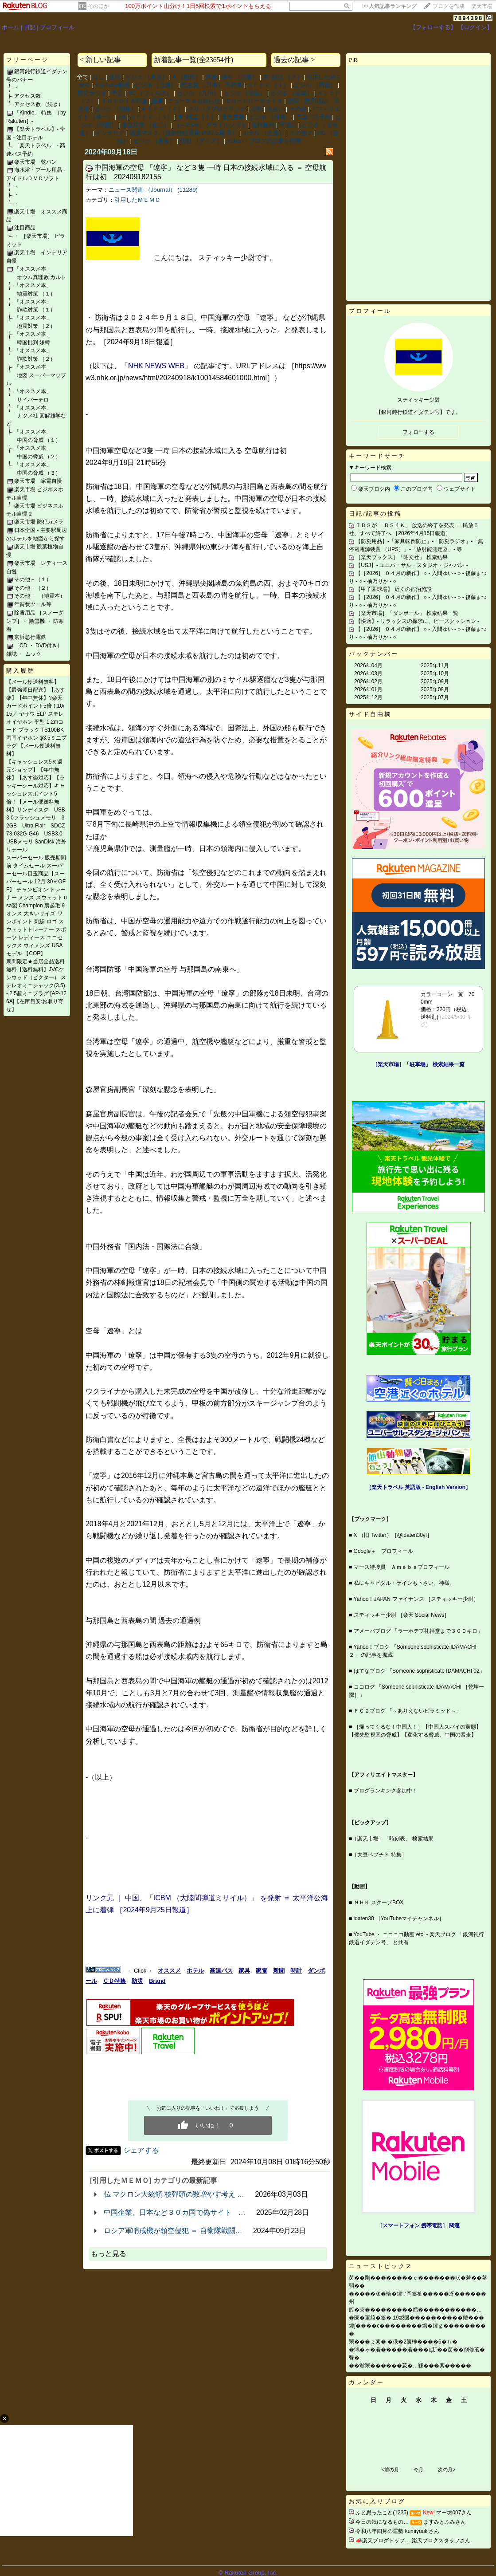 Image resolution: width=496 pixels, height=2576 pixels. Describe the element at coordinates (415, 2310) in the screenshot. I see `膣�莟���������膤�����������…` at that location.